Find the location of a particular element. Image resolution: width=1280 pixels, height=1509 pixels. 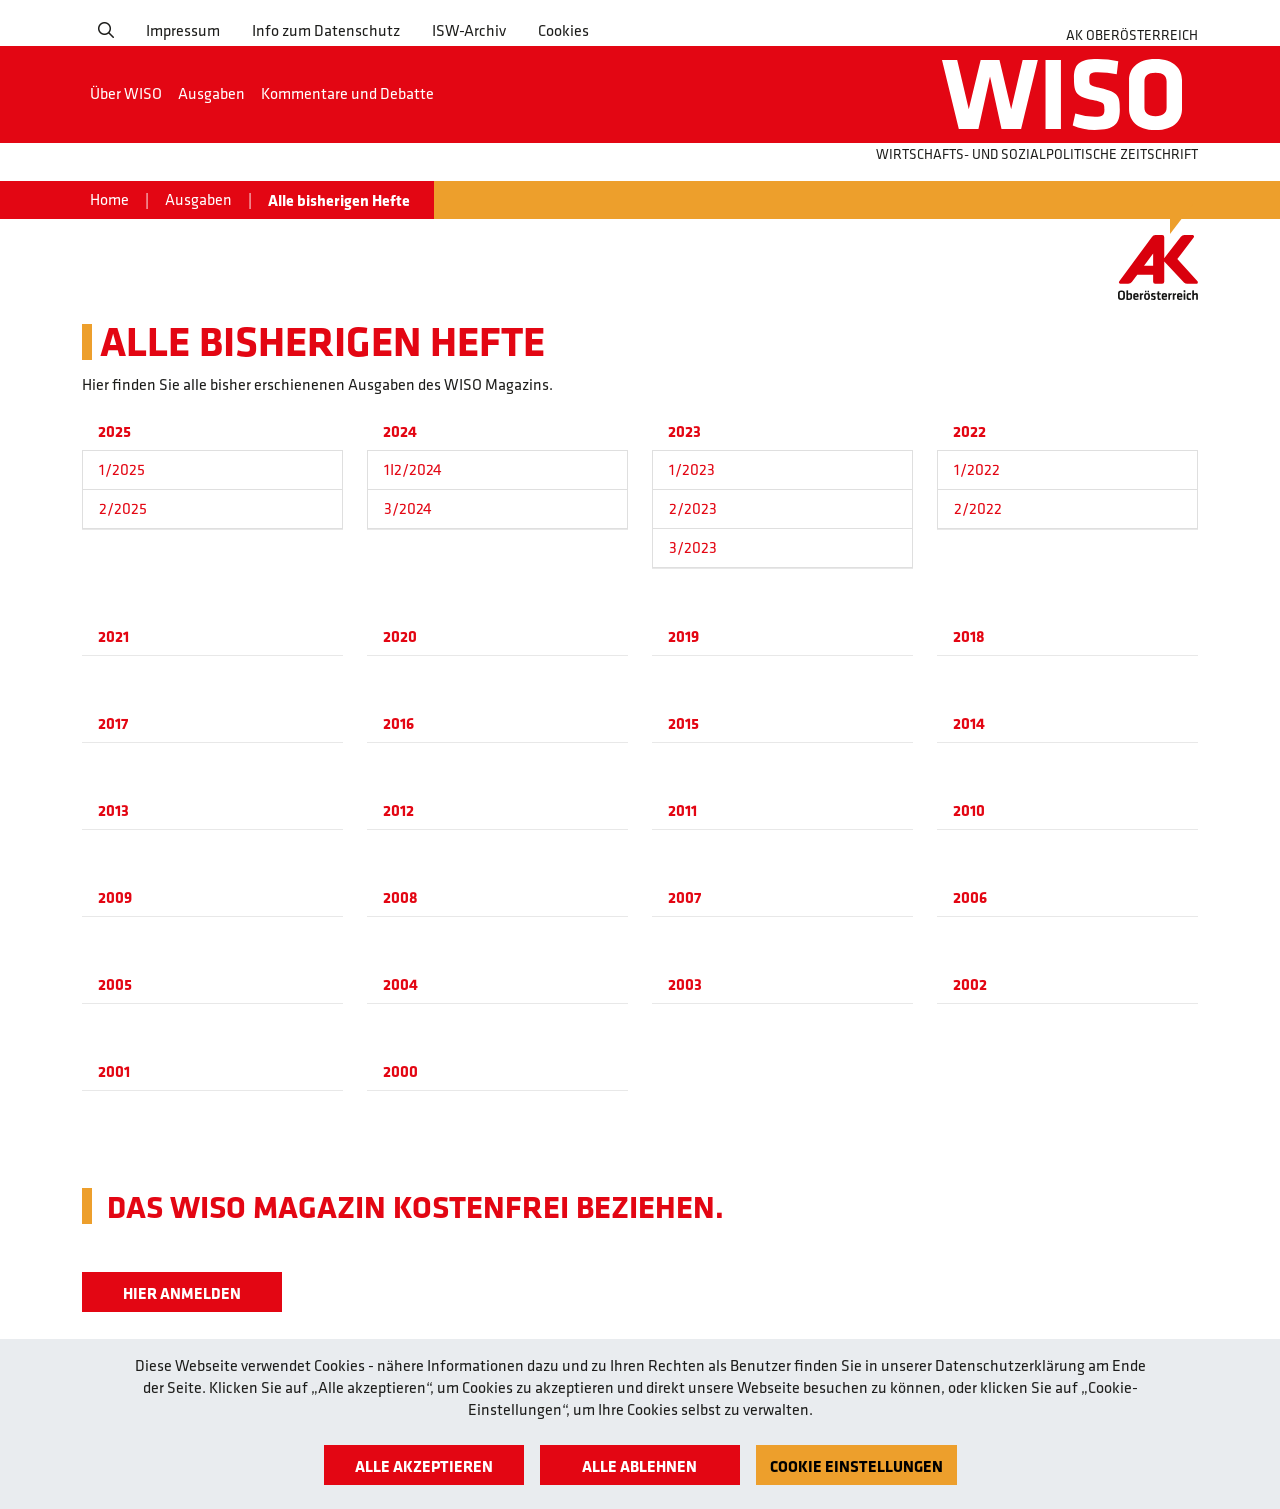

1/2023 is located at coordinates (692, 469).